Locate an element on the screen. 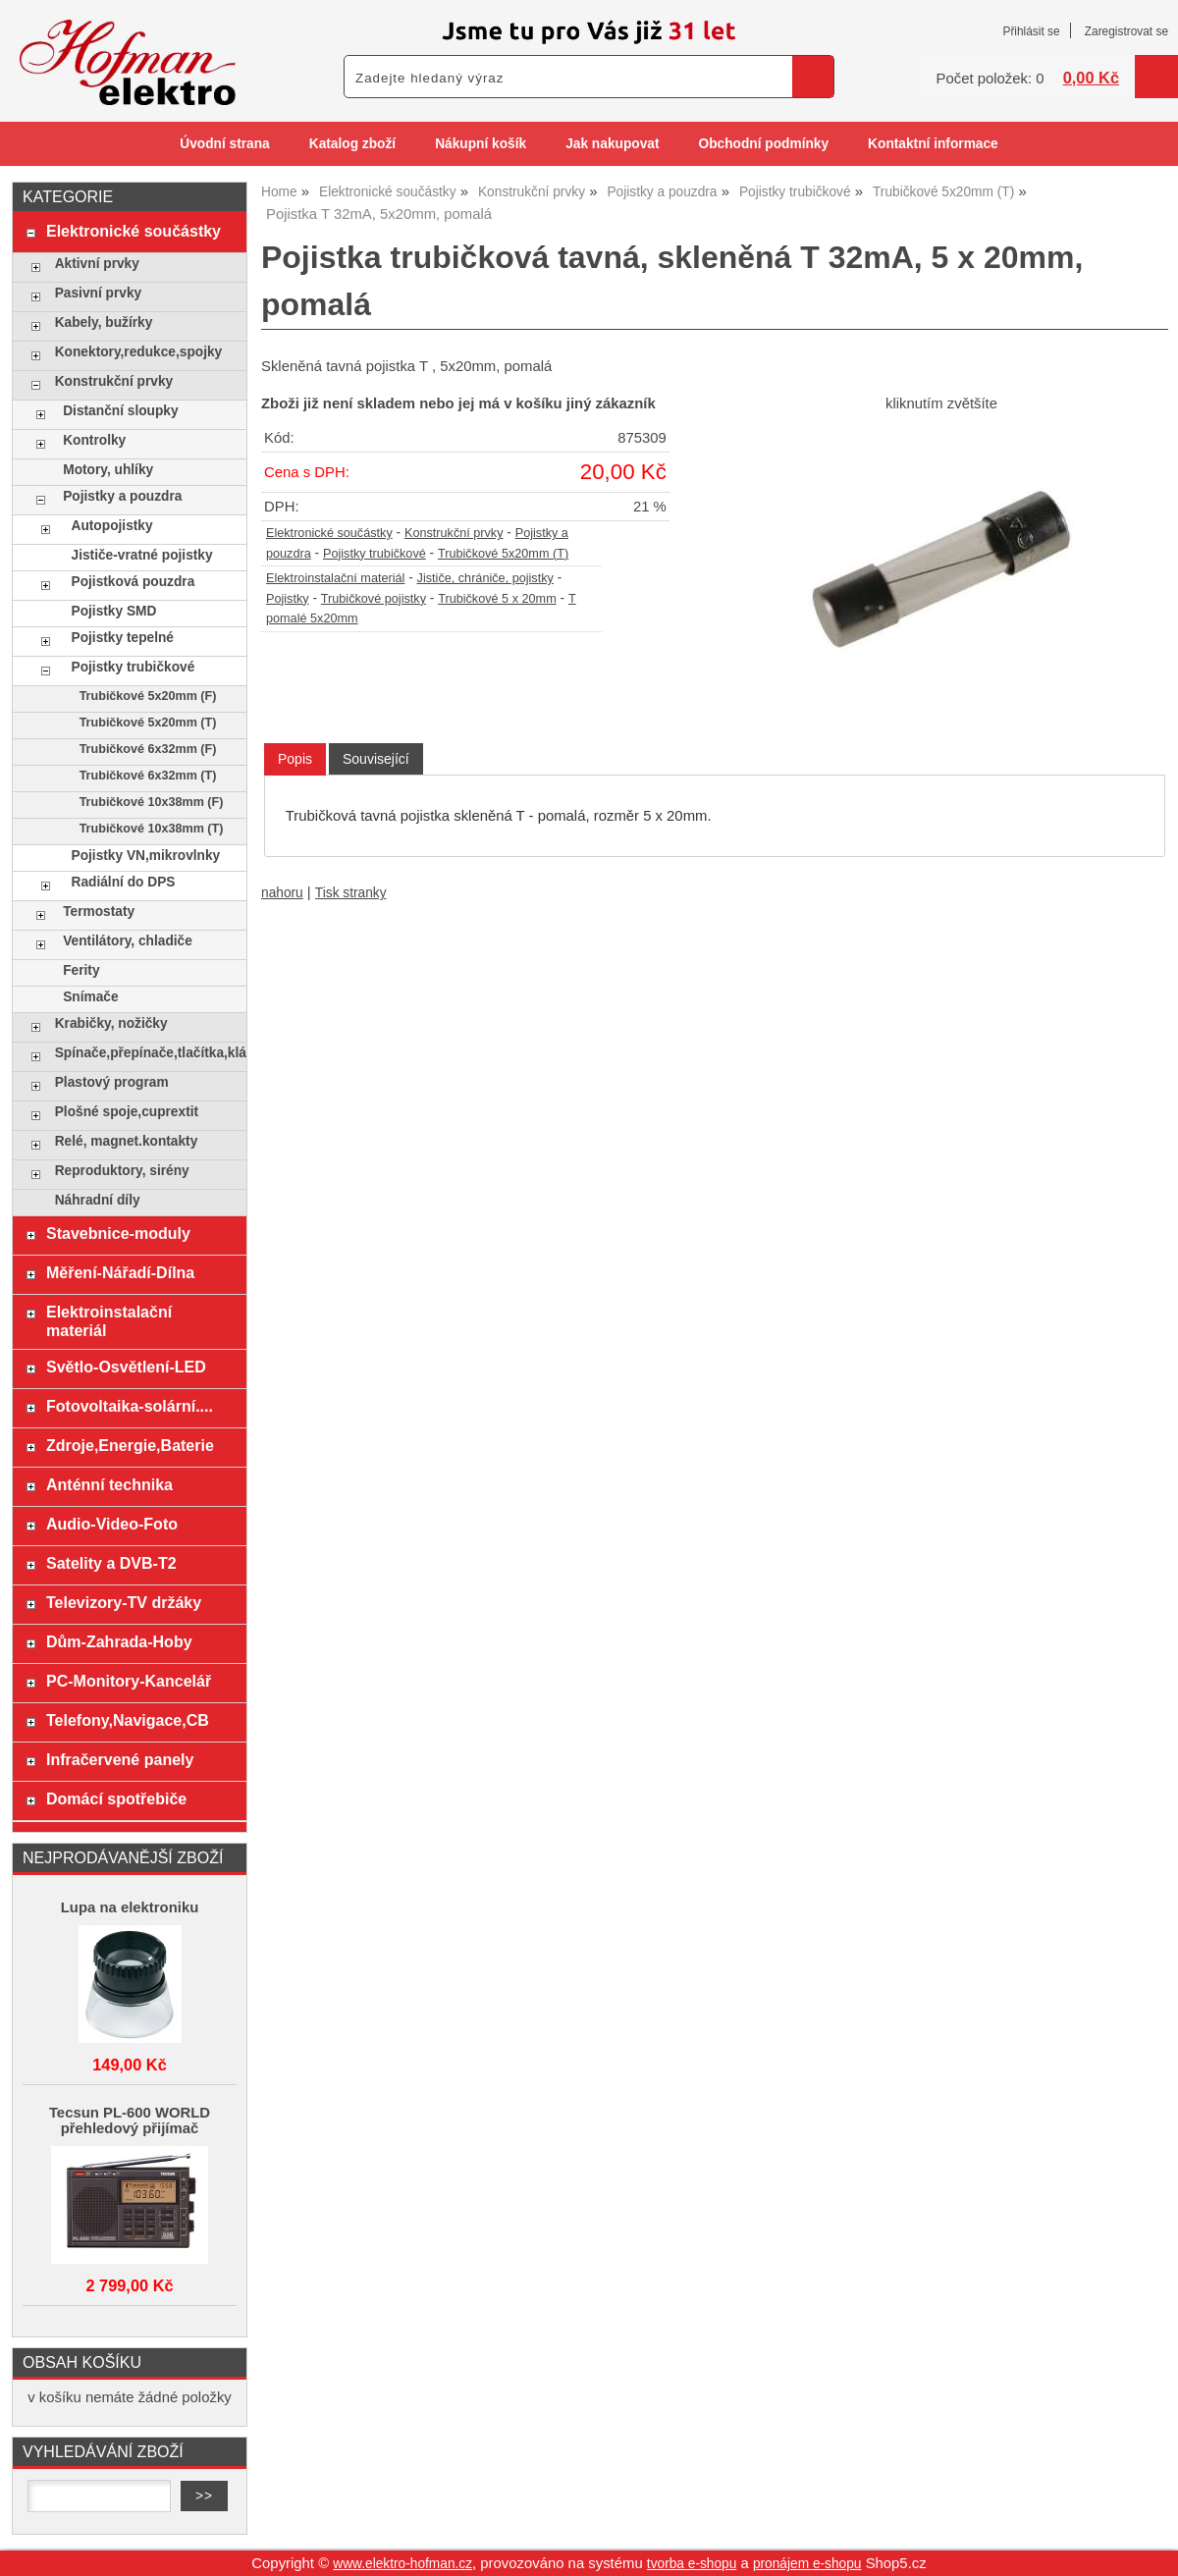  Ferity is located at coordinates (81, 970).